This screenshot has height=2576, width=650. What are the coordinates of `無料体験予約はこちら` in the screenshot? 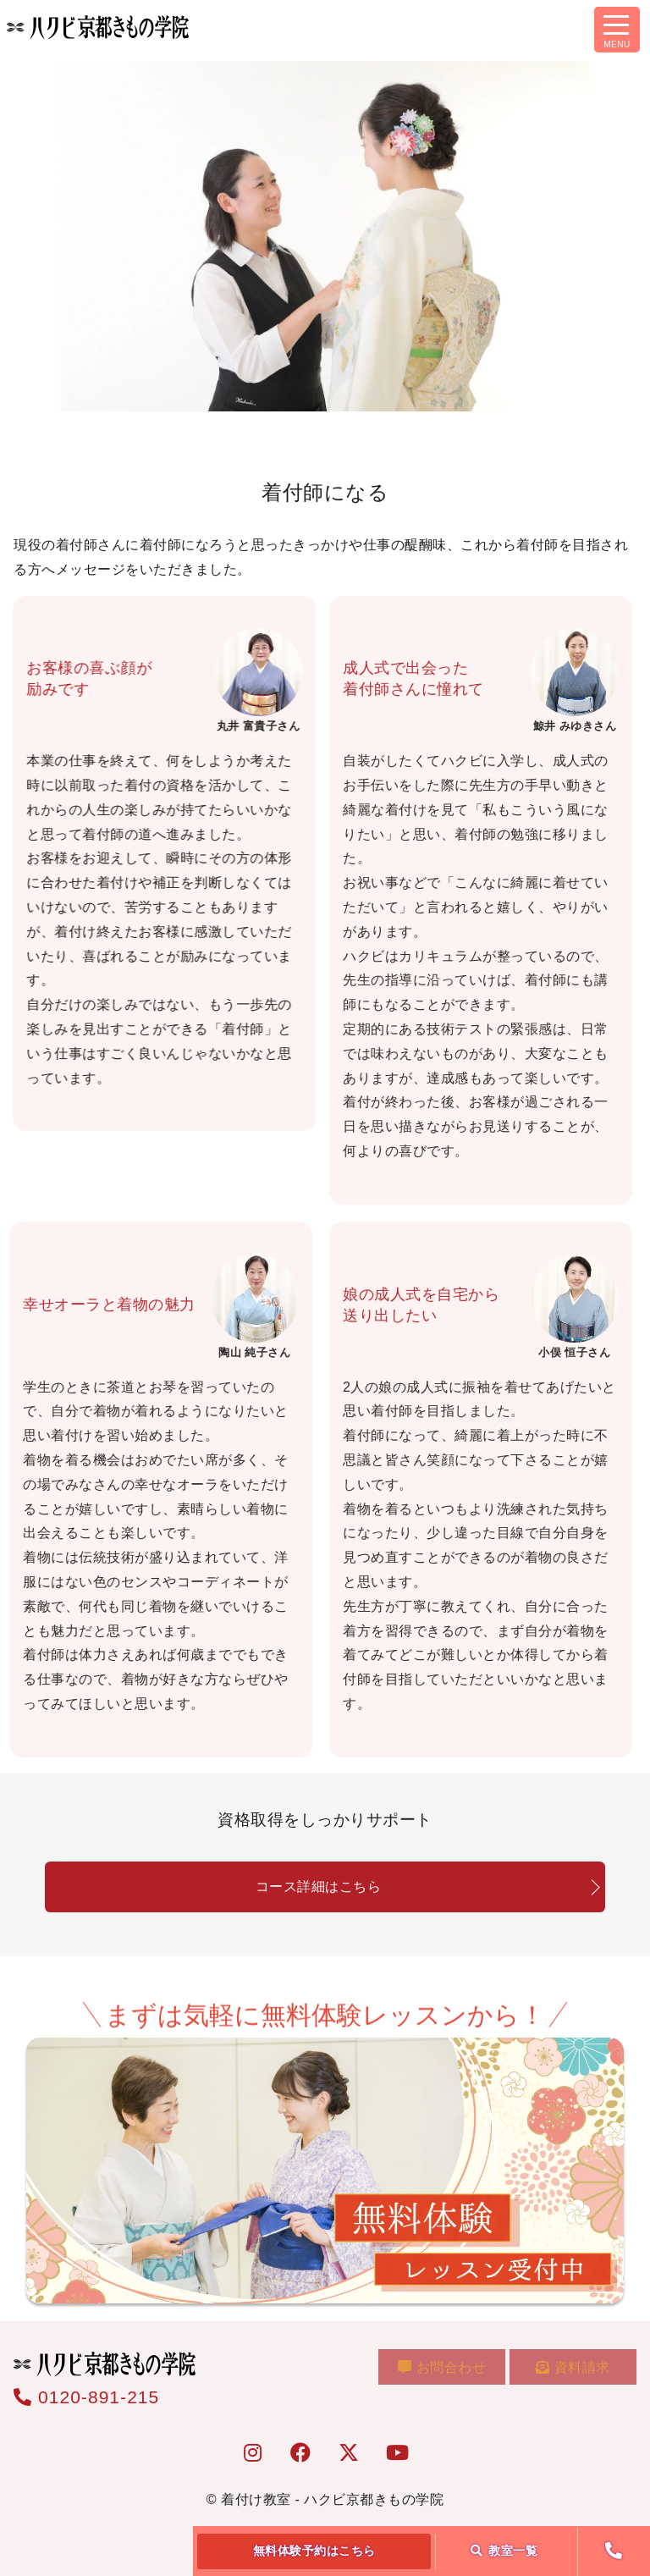 It's located at (314, 2550).